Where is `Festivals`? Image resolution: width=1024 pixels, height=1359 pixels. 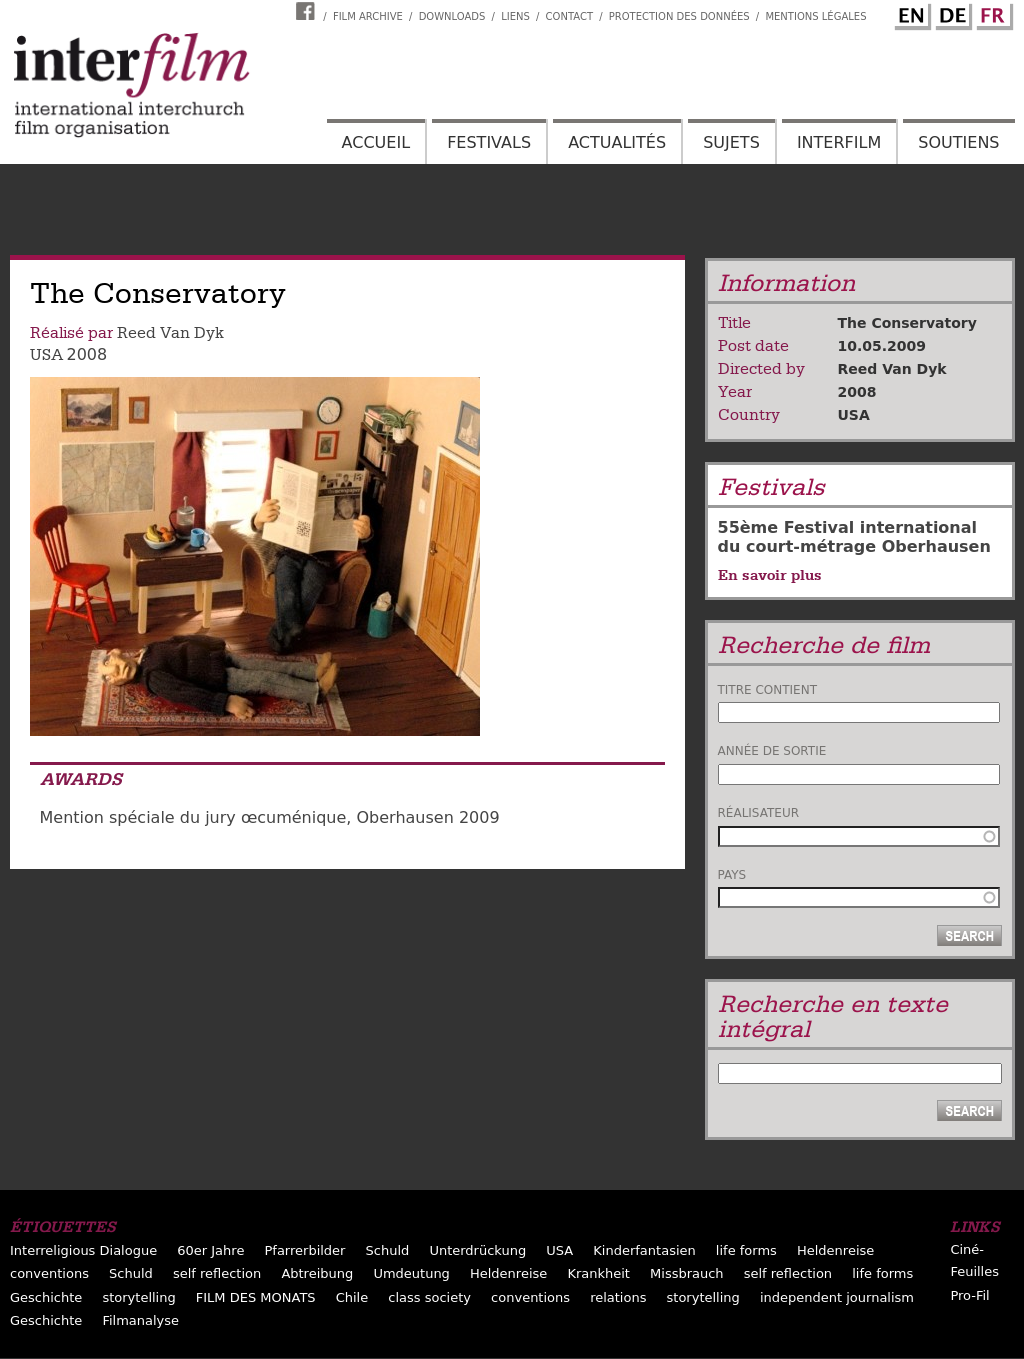
Festivals is located at coordinates (489, 142).